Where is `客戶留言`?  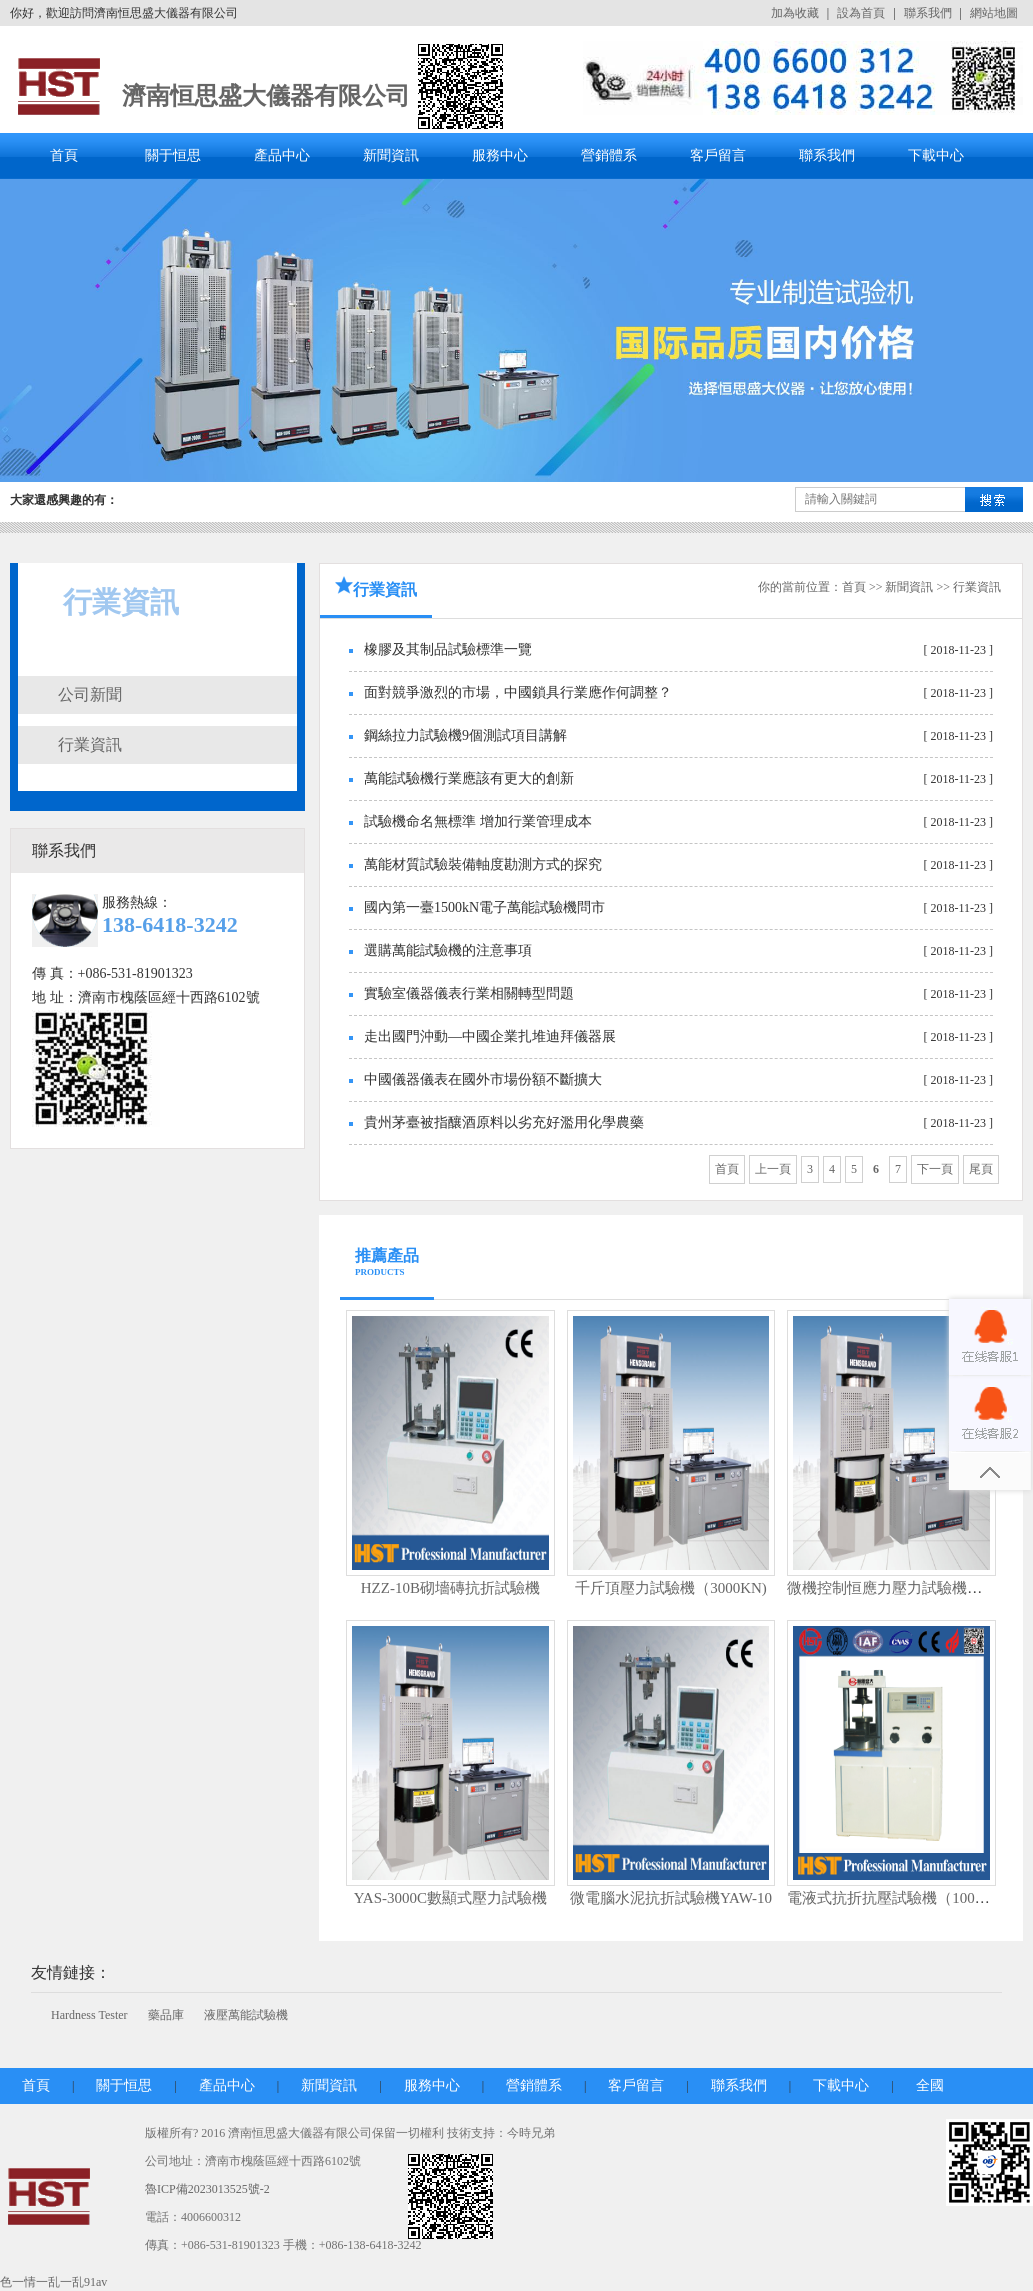 客戶留言 is located at coordinates (718, 155).